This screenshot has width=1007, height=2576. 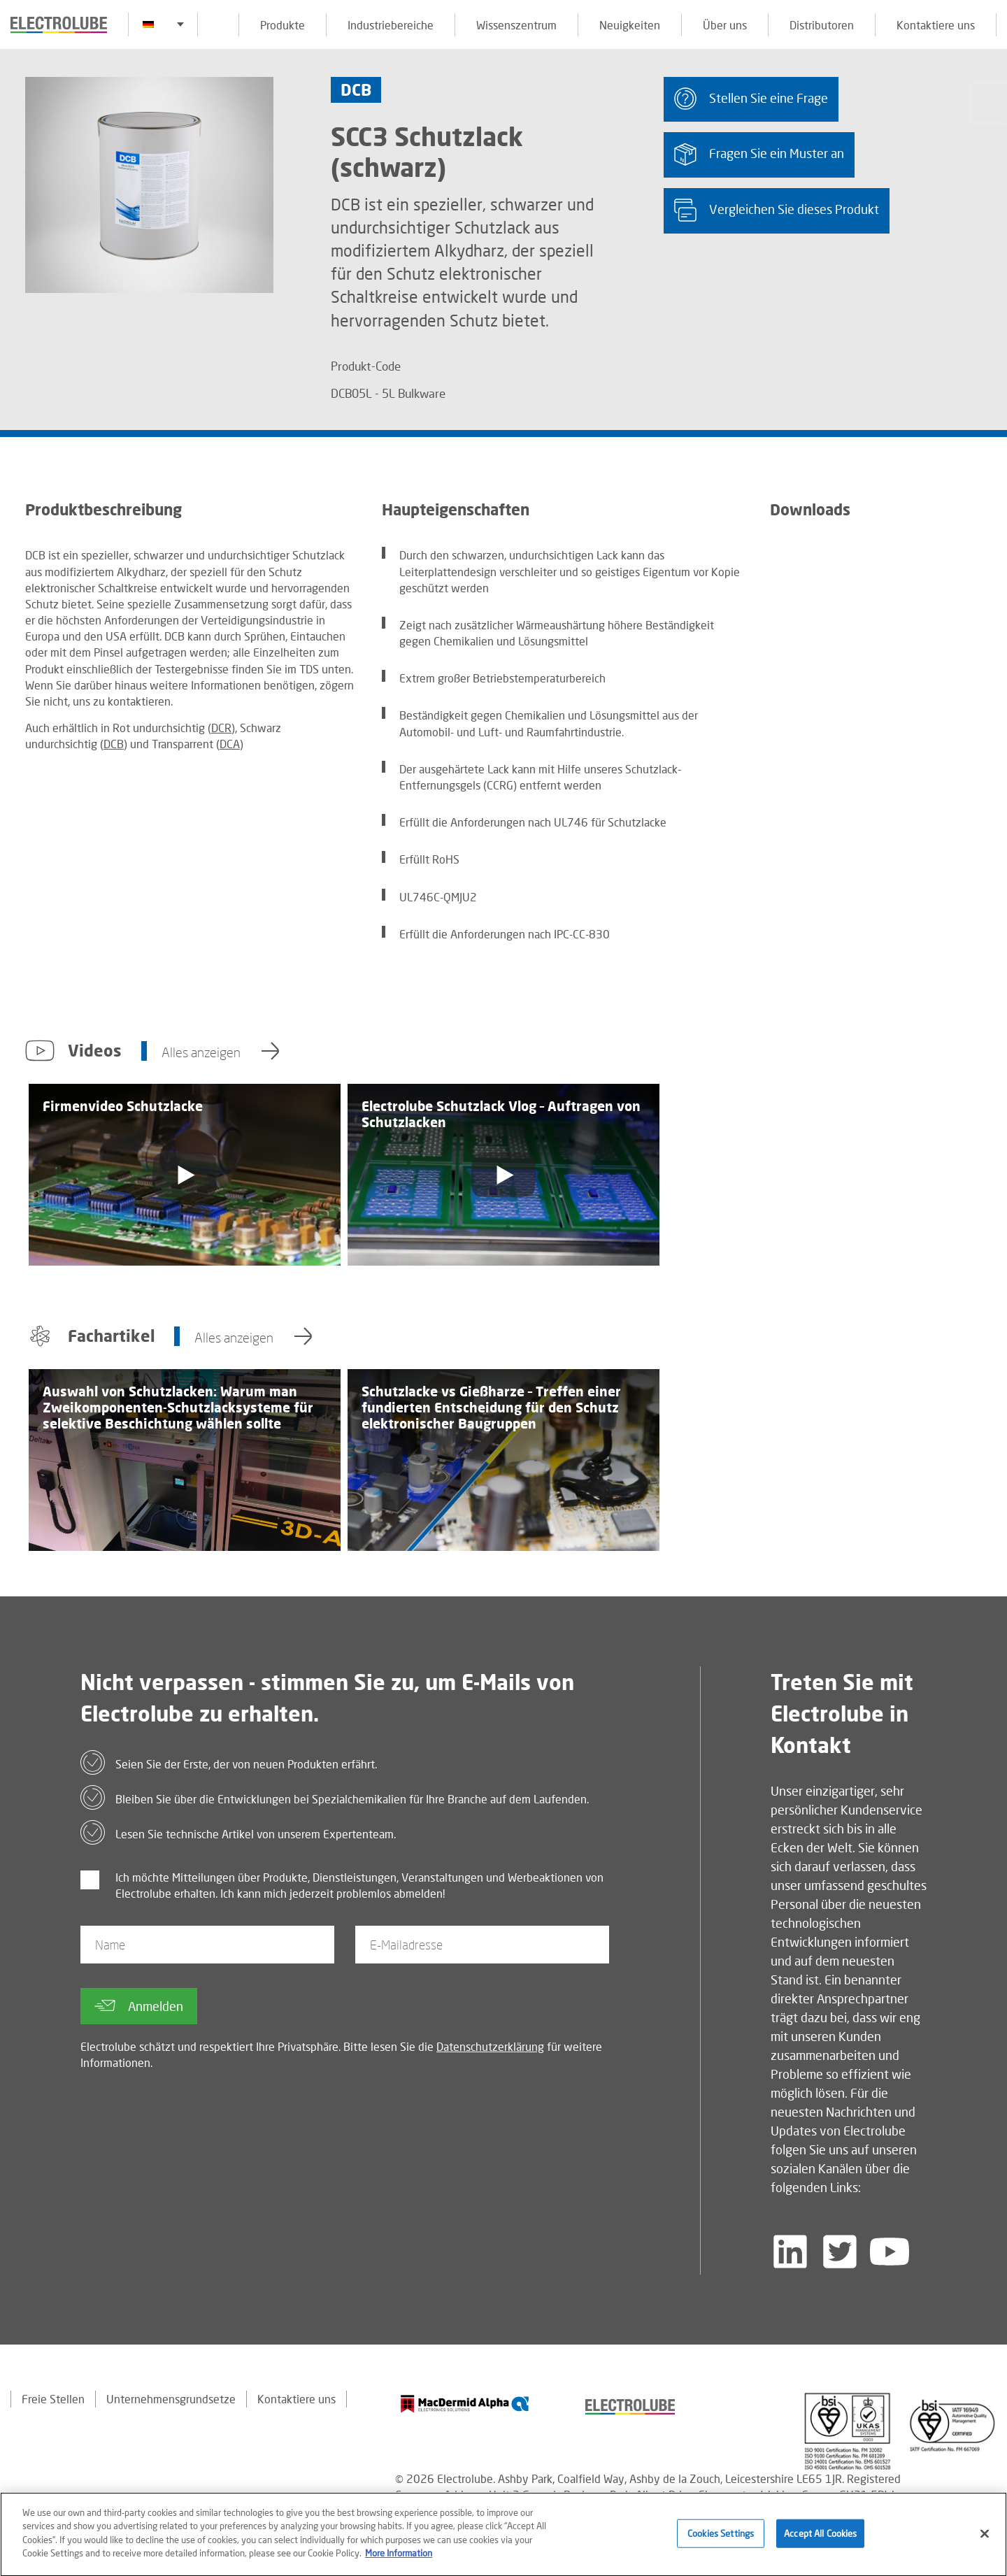 I want to click on Accept All Cookies, so click(x=820, y=2538).